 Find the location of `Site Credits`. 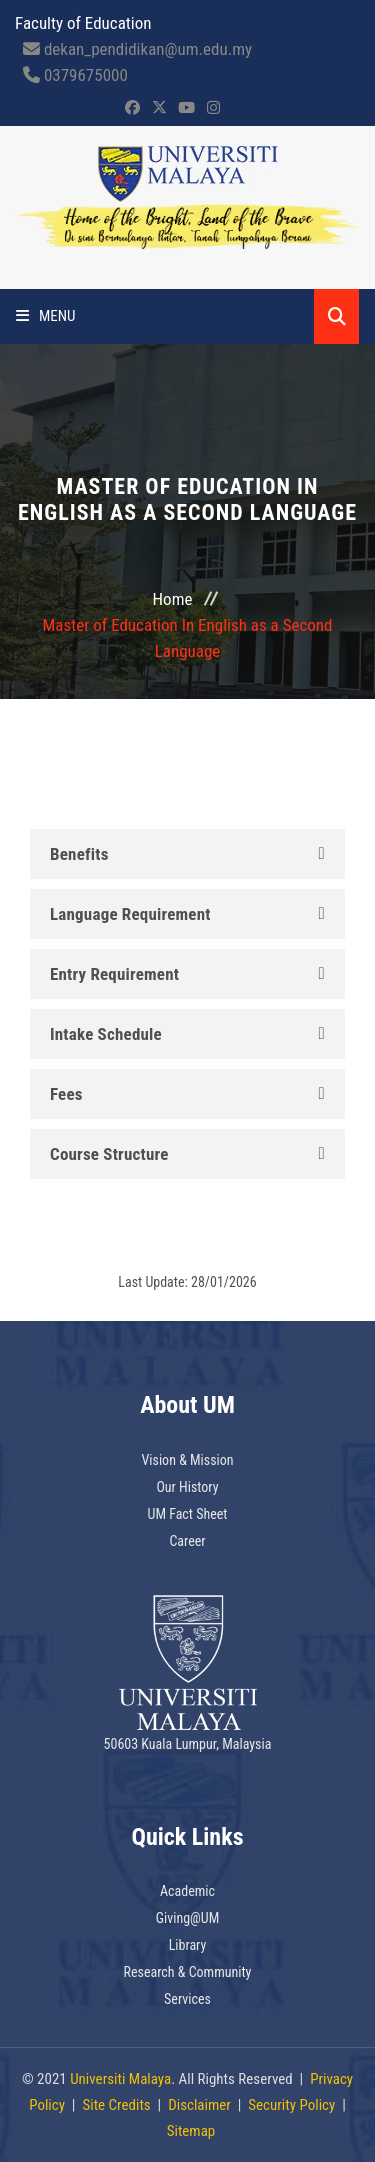

Site Credits is located at coordinates (116, 2105).